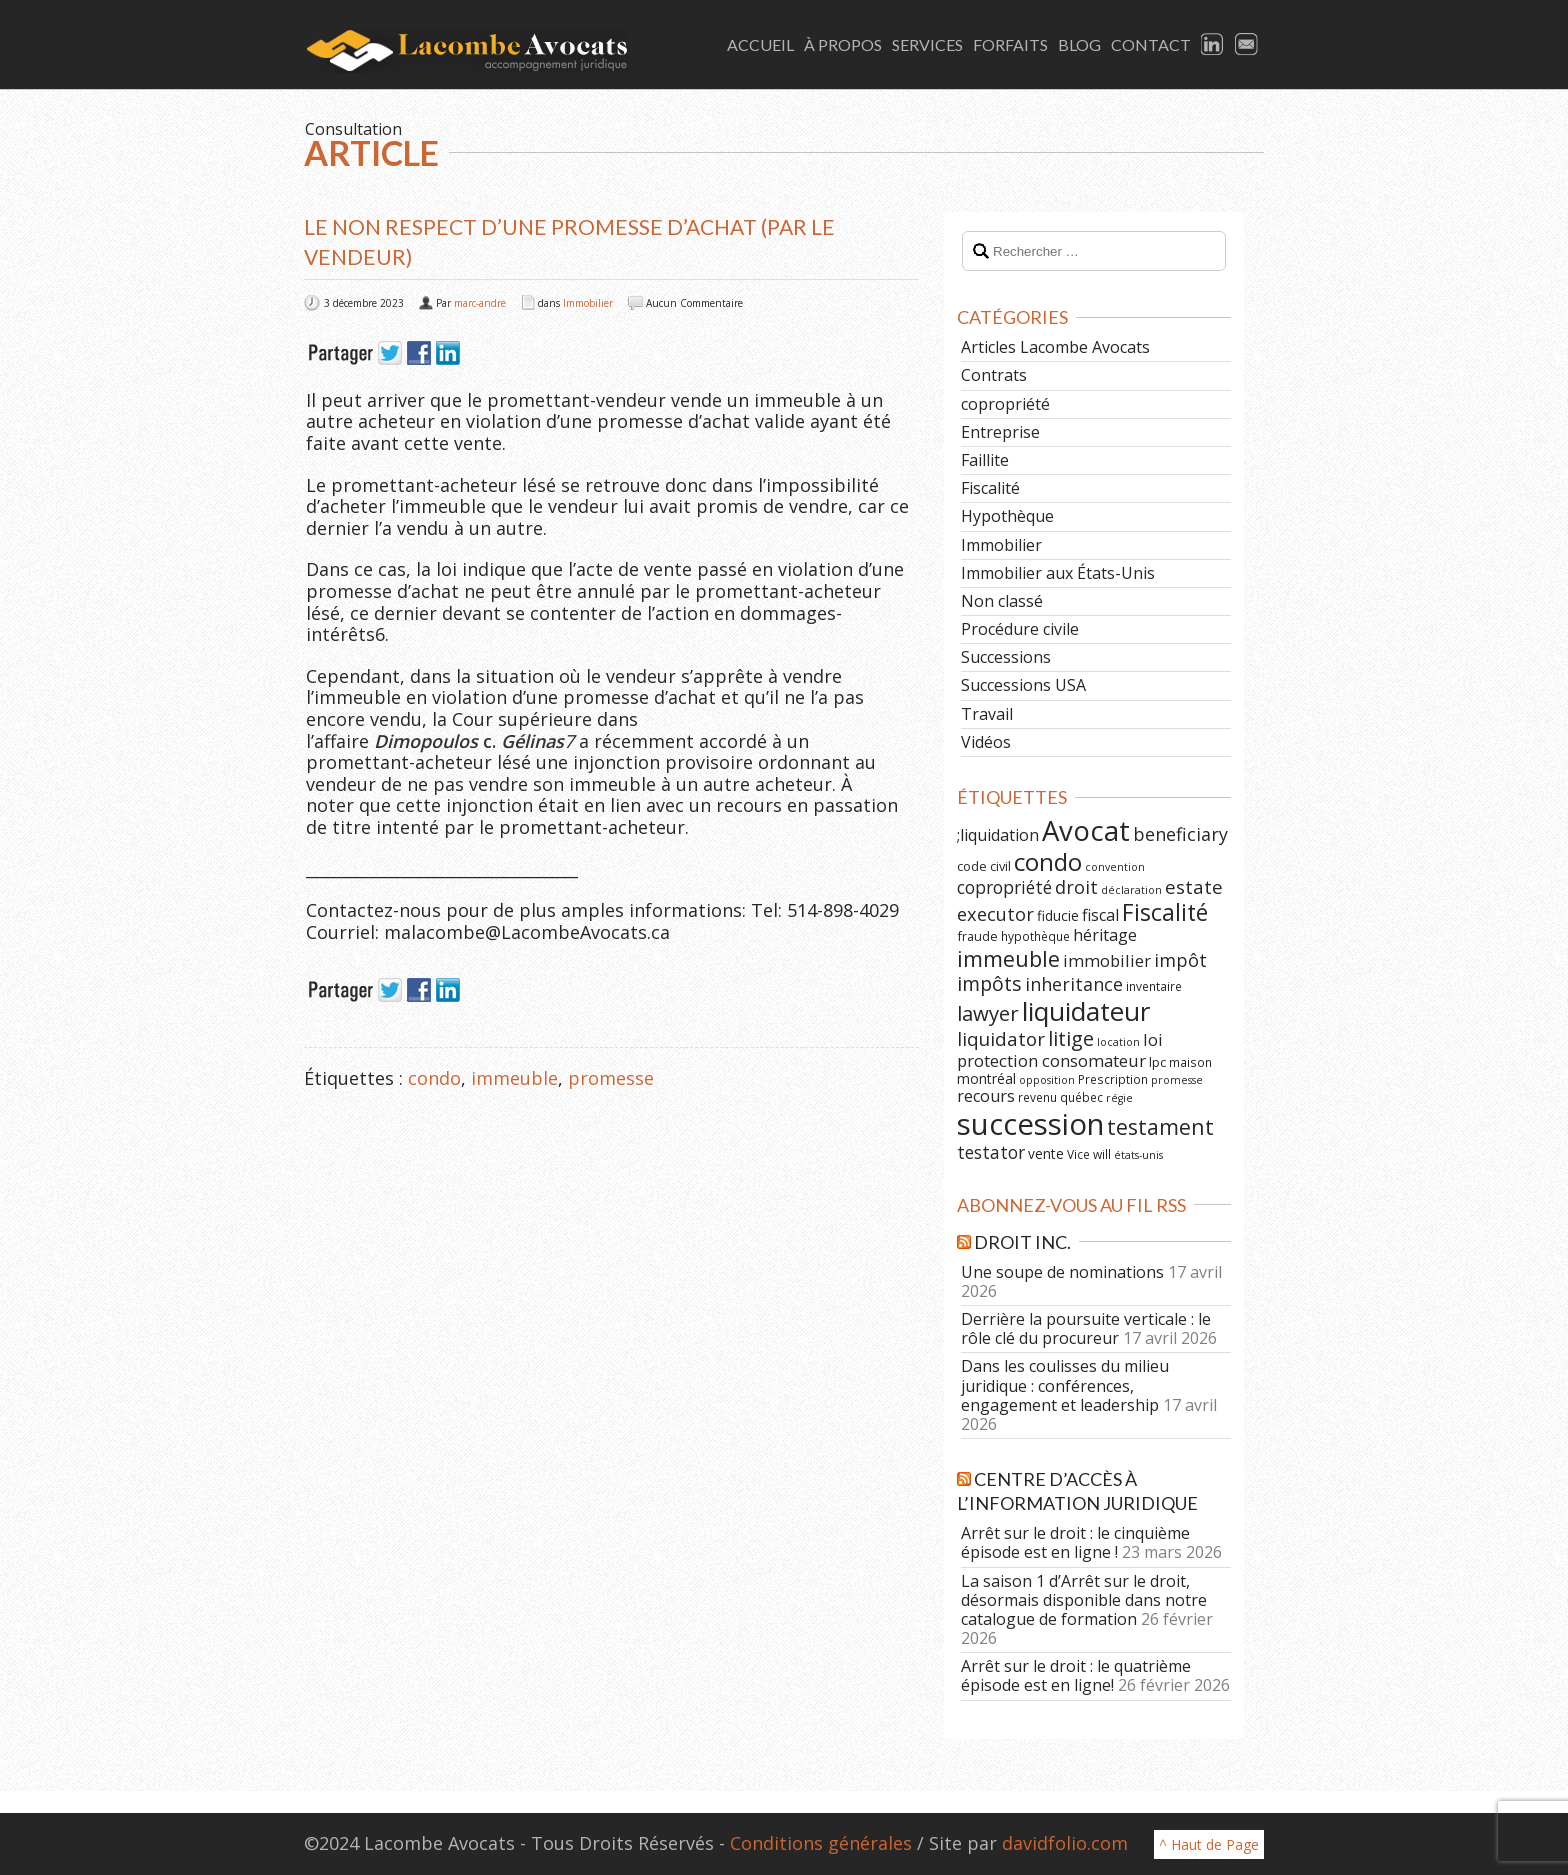 The width and height of the screenshot is (1568, 1875). What do you see at coordinates (1008, 958) in the screenshot?
I see `immeuble [immeuble (24 éléments)]` at bounding box center [1008, 958].